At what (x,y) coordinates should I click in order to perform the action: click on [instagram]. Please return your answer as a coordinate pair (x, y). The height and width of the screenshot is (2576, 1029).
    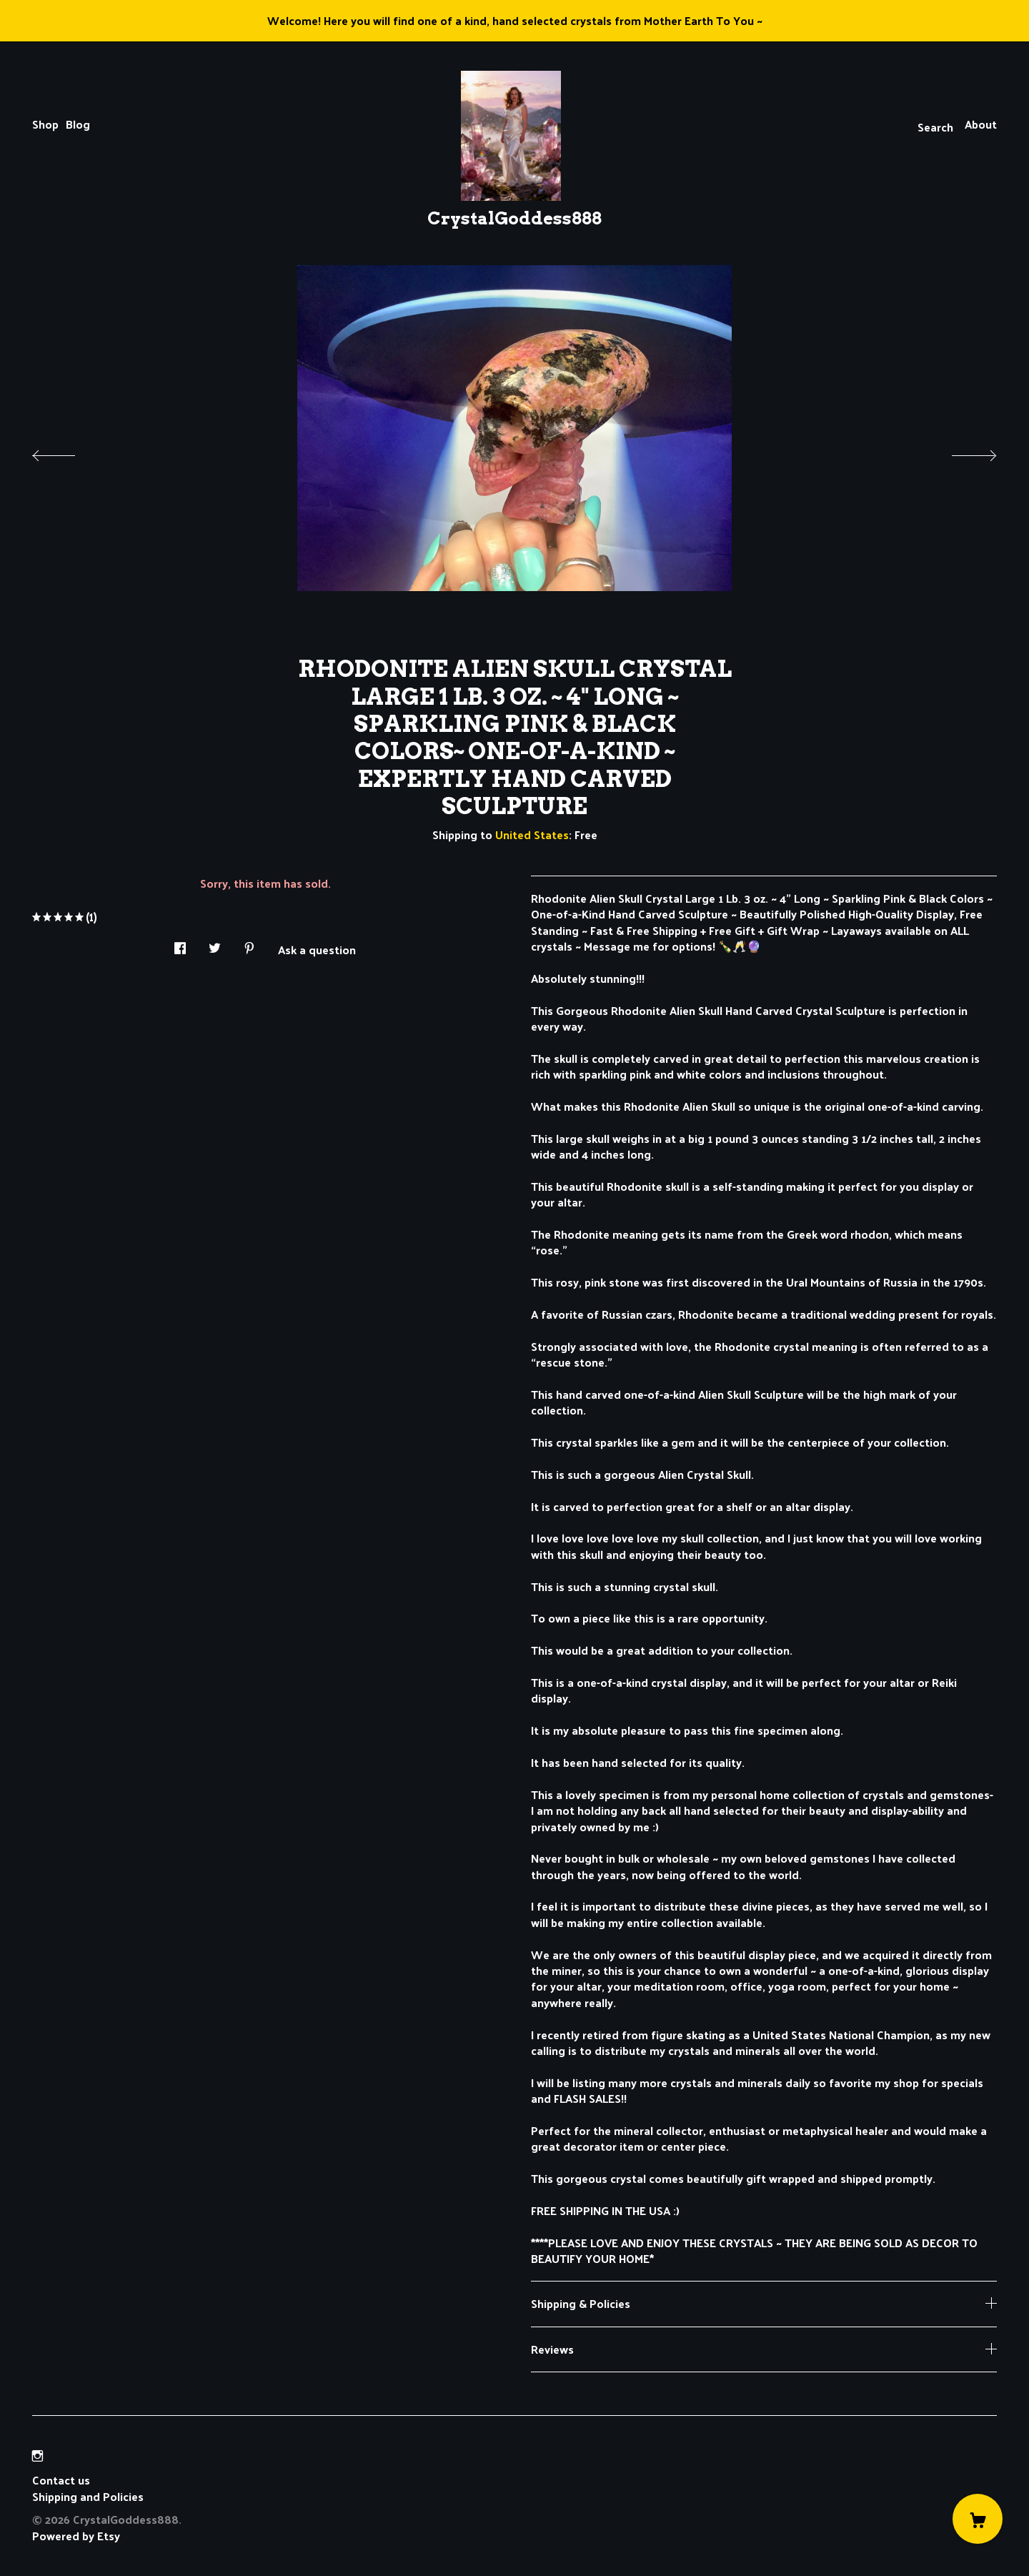
    Looking at the image, I should click on (37, 2455).